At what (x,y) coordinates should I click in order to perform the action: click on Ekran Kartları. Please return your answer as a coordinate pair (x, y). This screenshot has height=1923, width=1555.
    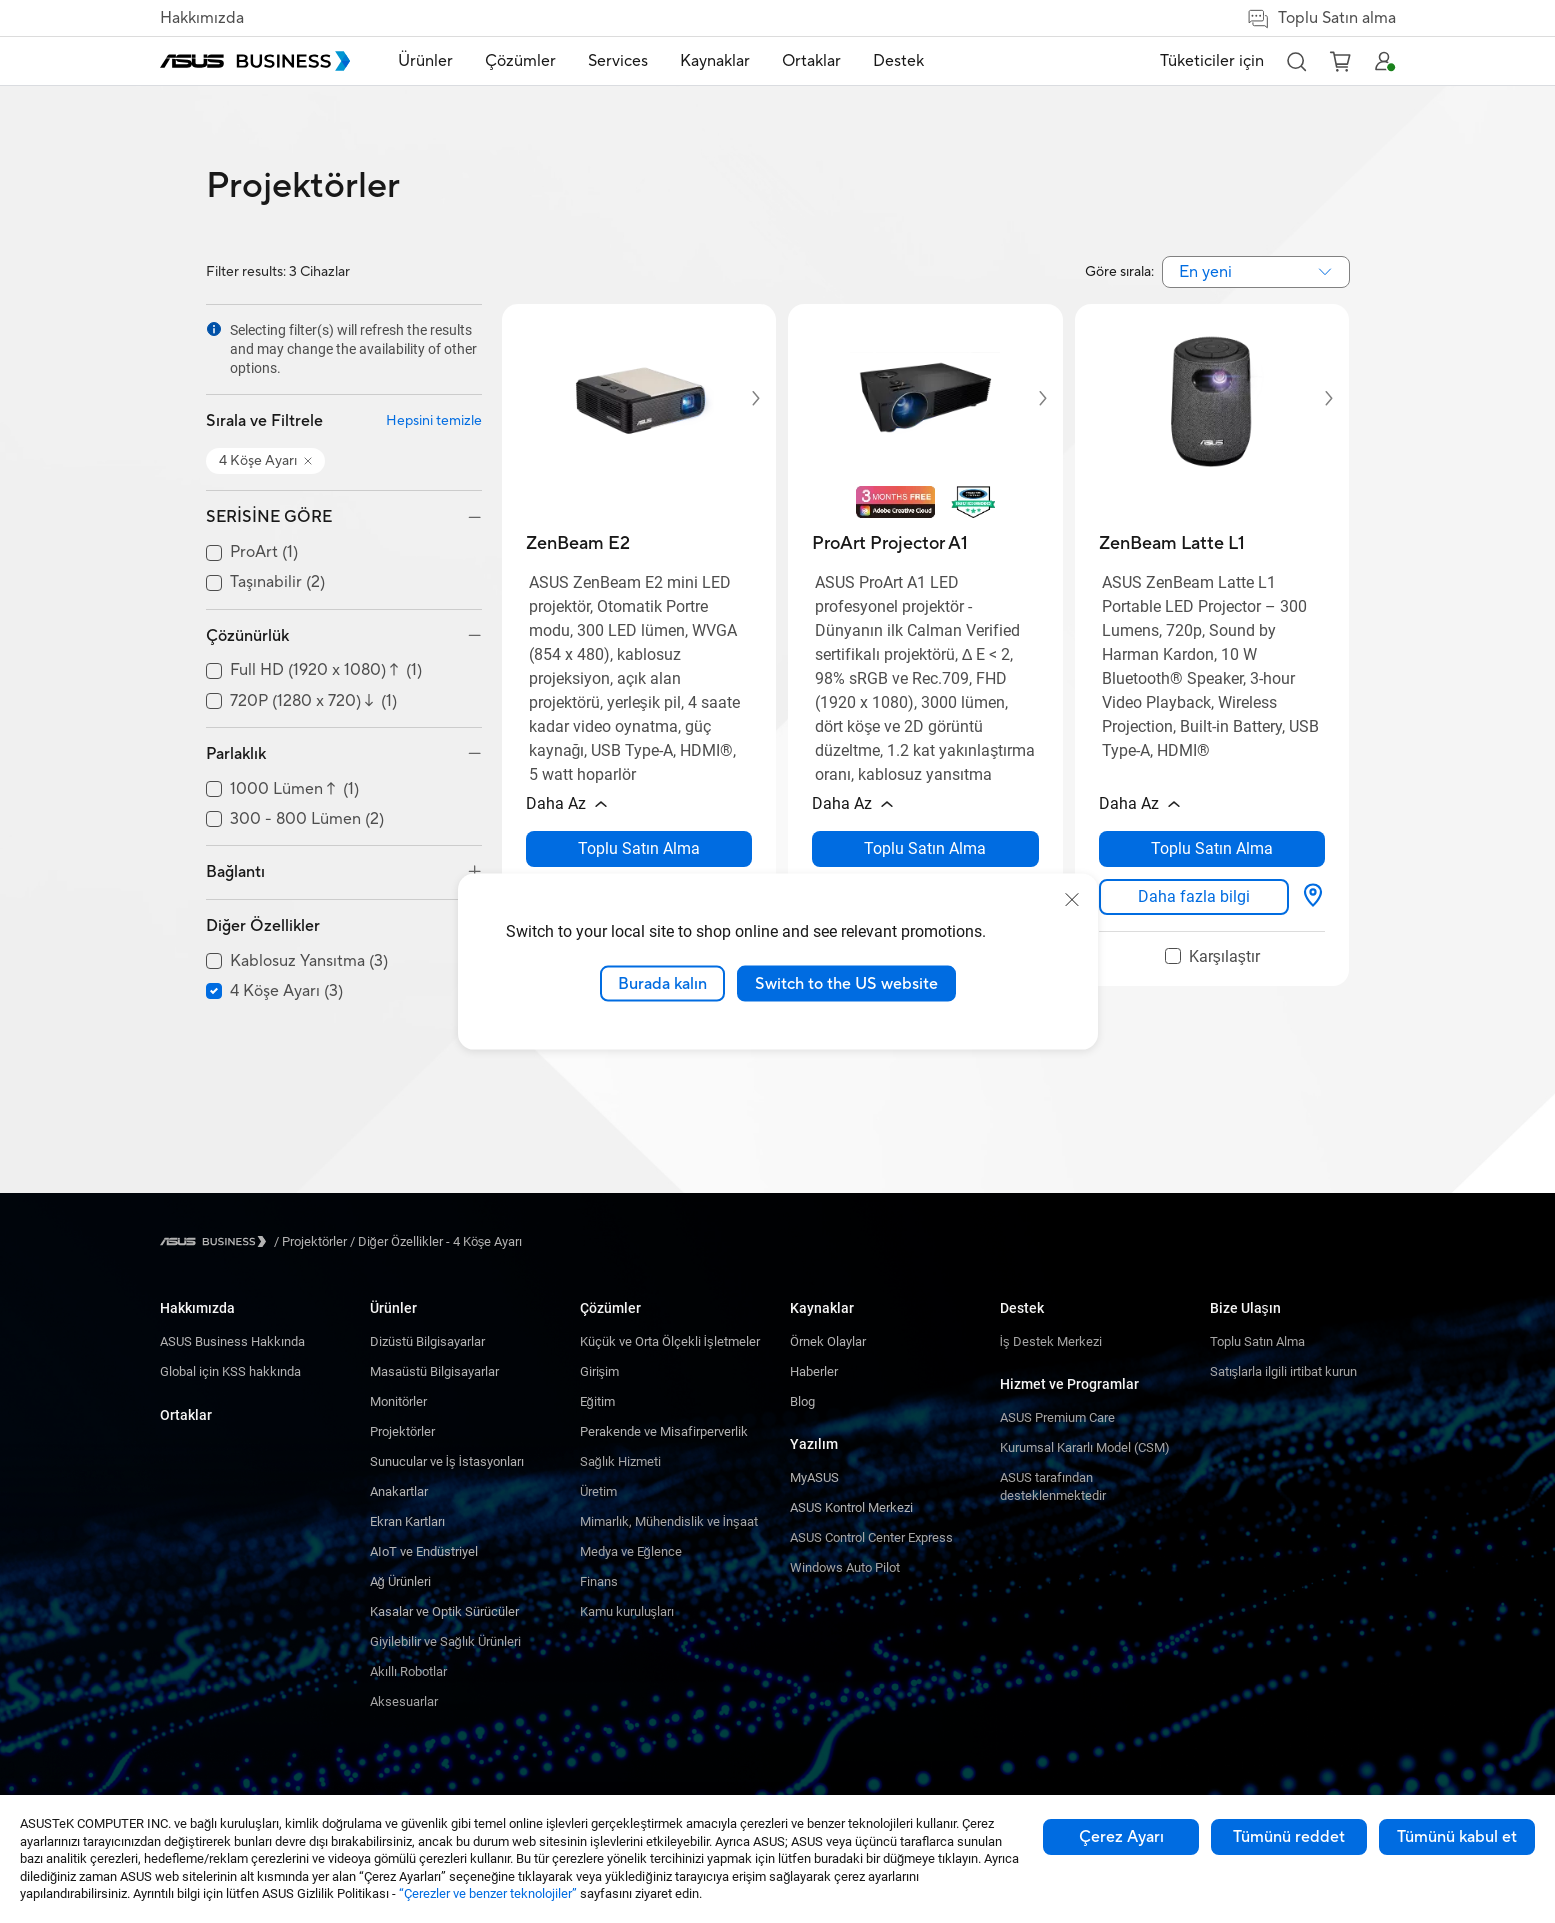
    Looking at the image, I should click on (407, 1521).